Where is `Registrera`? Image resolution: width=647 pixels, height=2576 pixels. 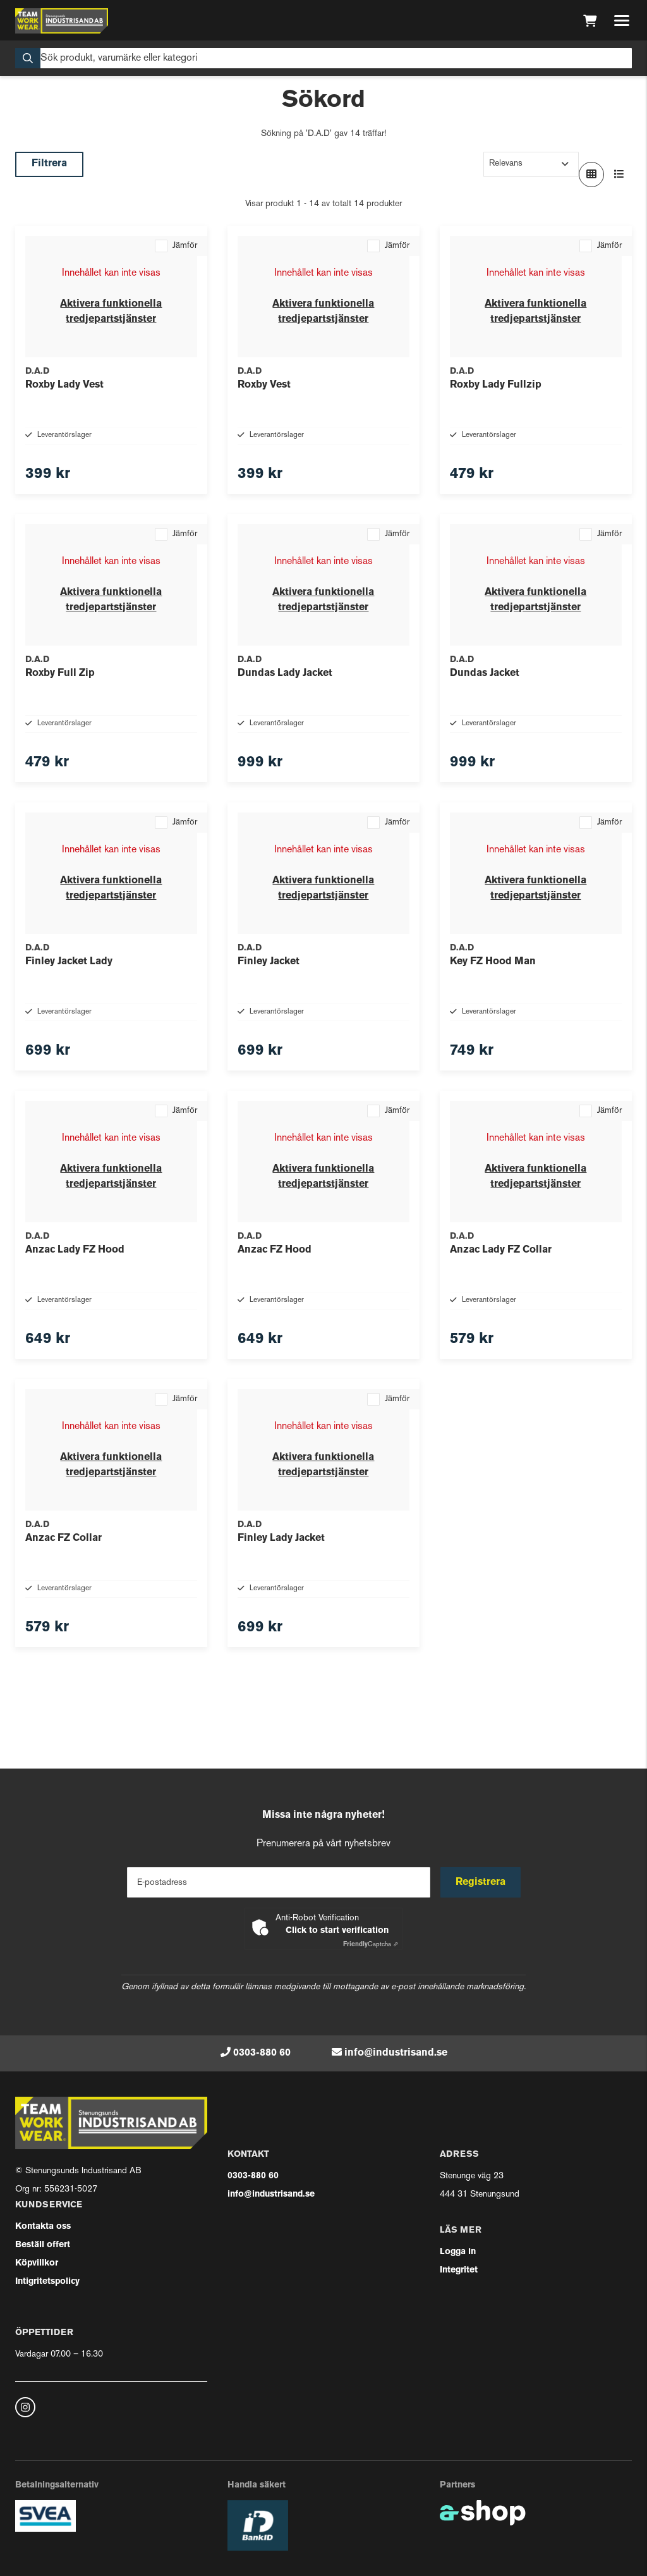
Registrera is located at coordinates (480, 1882).